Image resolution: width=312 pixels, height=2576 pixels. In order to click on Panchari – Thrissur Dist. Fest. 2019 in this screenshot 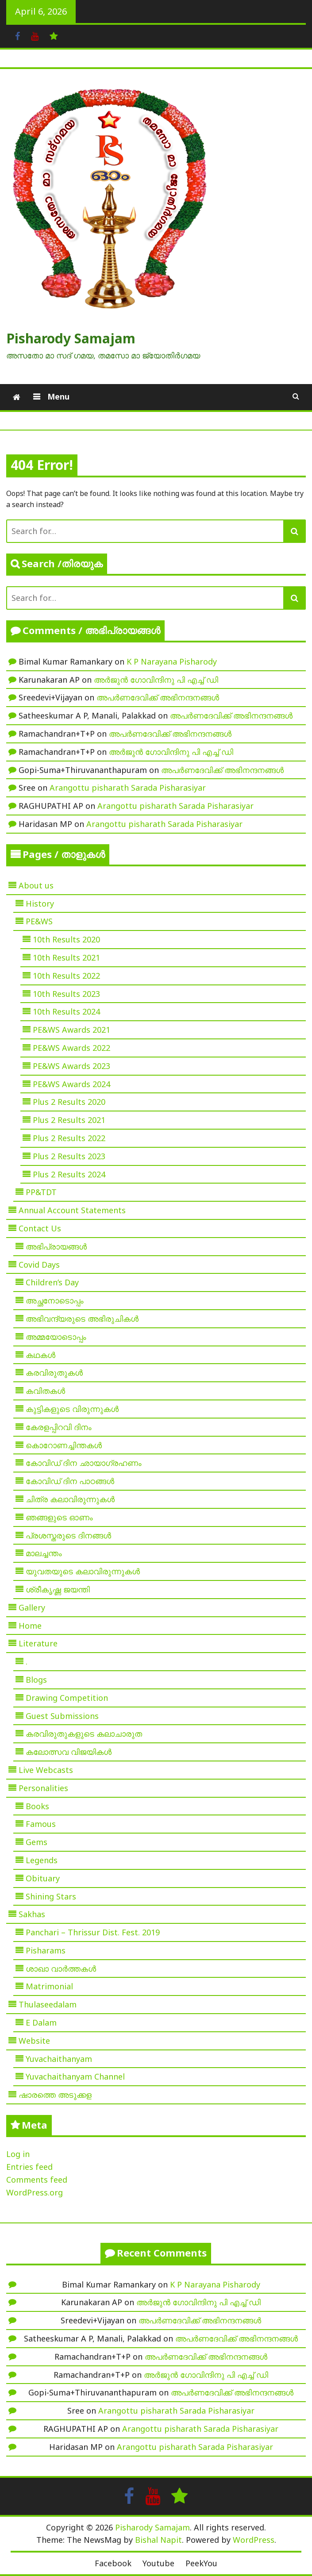, I will do `click(93, 1932)`.